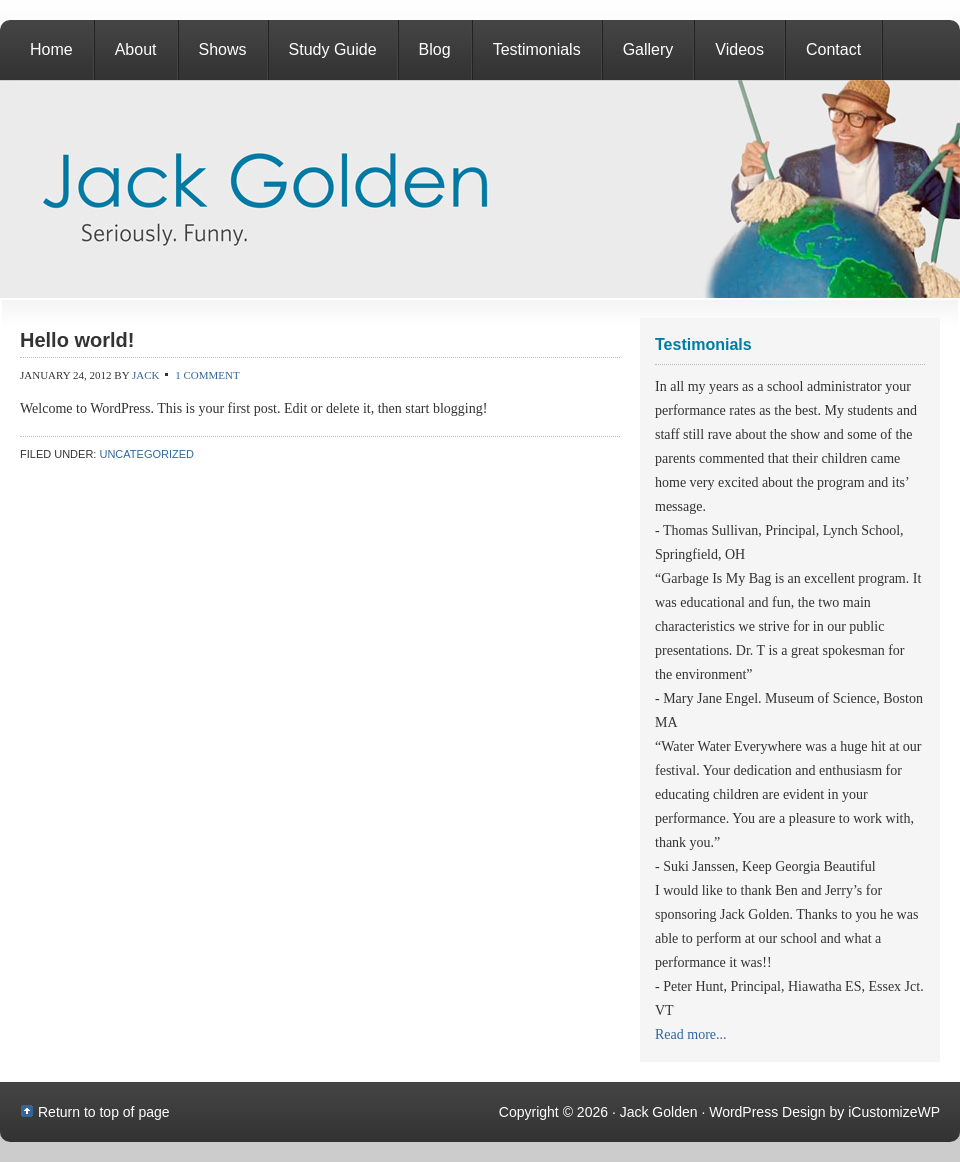 Image resolution: width=960 pixels, height=1162 pixels. I want to click on Study Guide, so click(333, 49).